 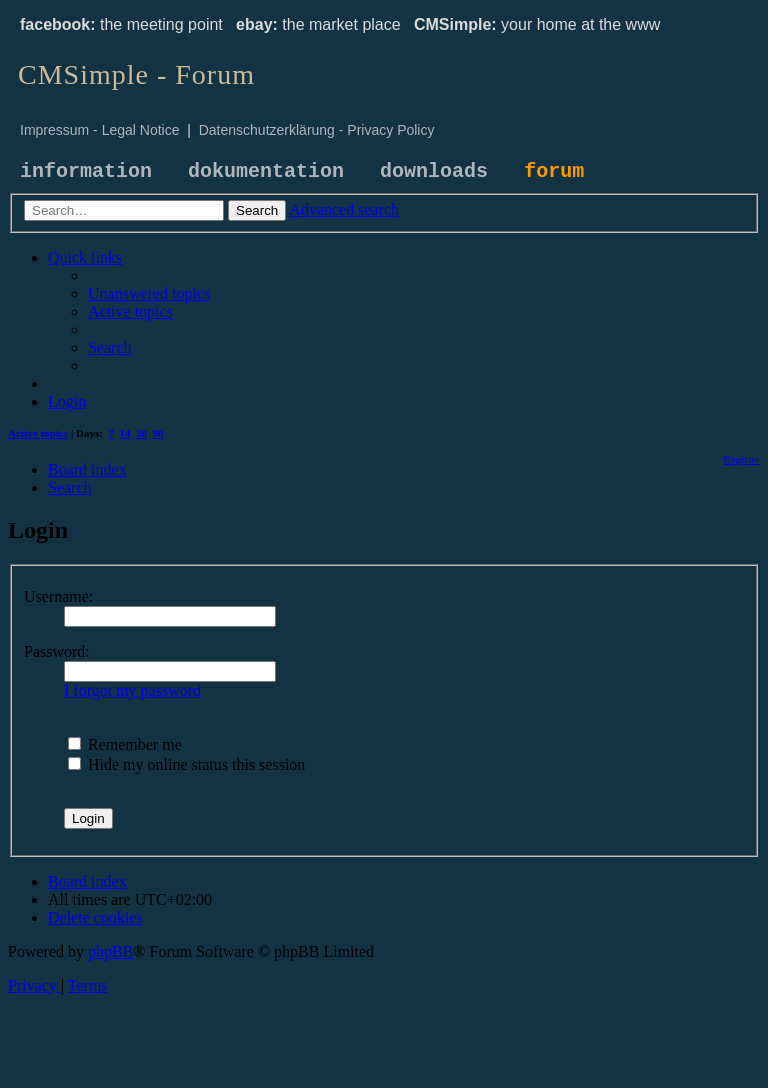 What do you see at coordinates (434, 171) in the screenshot?
I see `downloads` at bounding box center [434, 171].